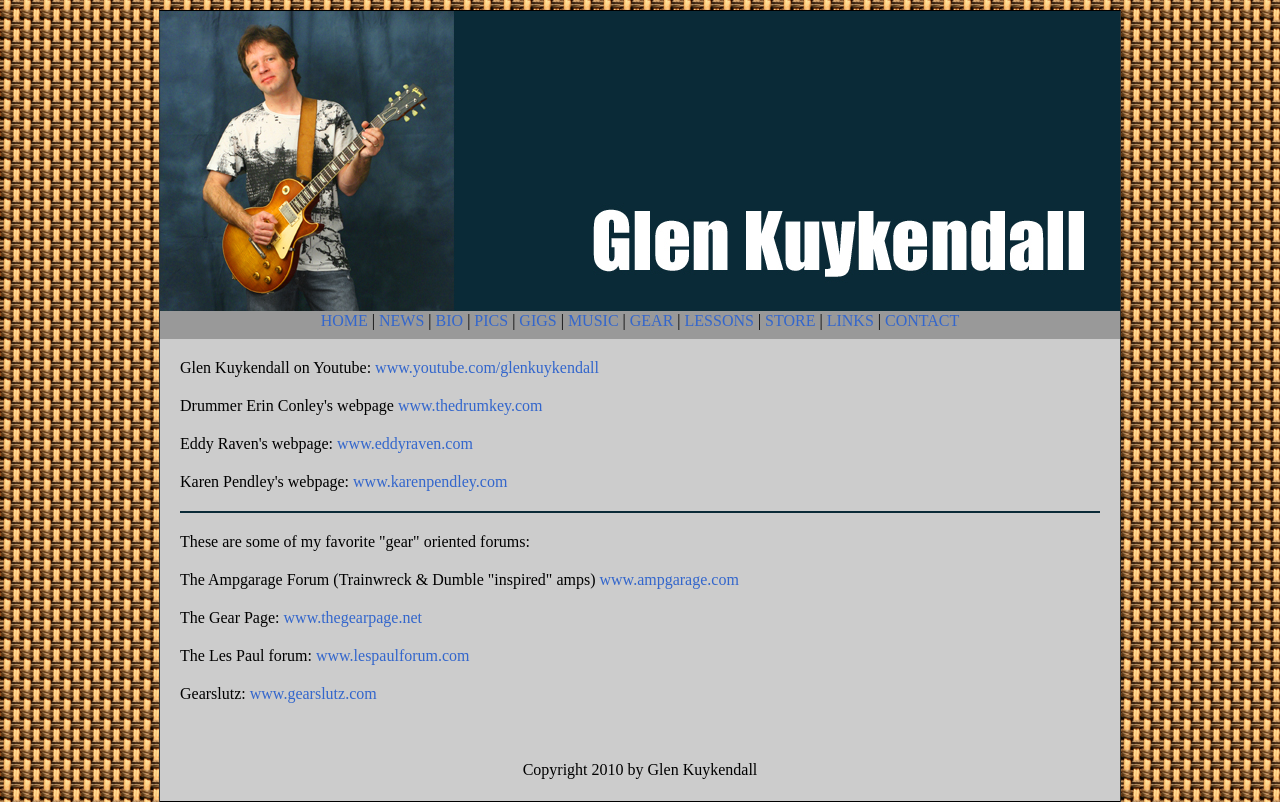 The height and width of the screenshot is (802, 1280). Describe the element at coordinates (405, 443) in the screenshot. I see `www.eddyraven.com` at that location.